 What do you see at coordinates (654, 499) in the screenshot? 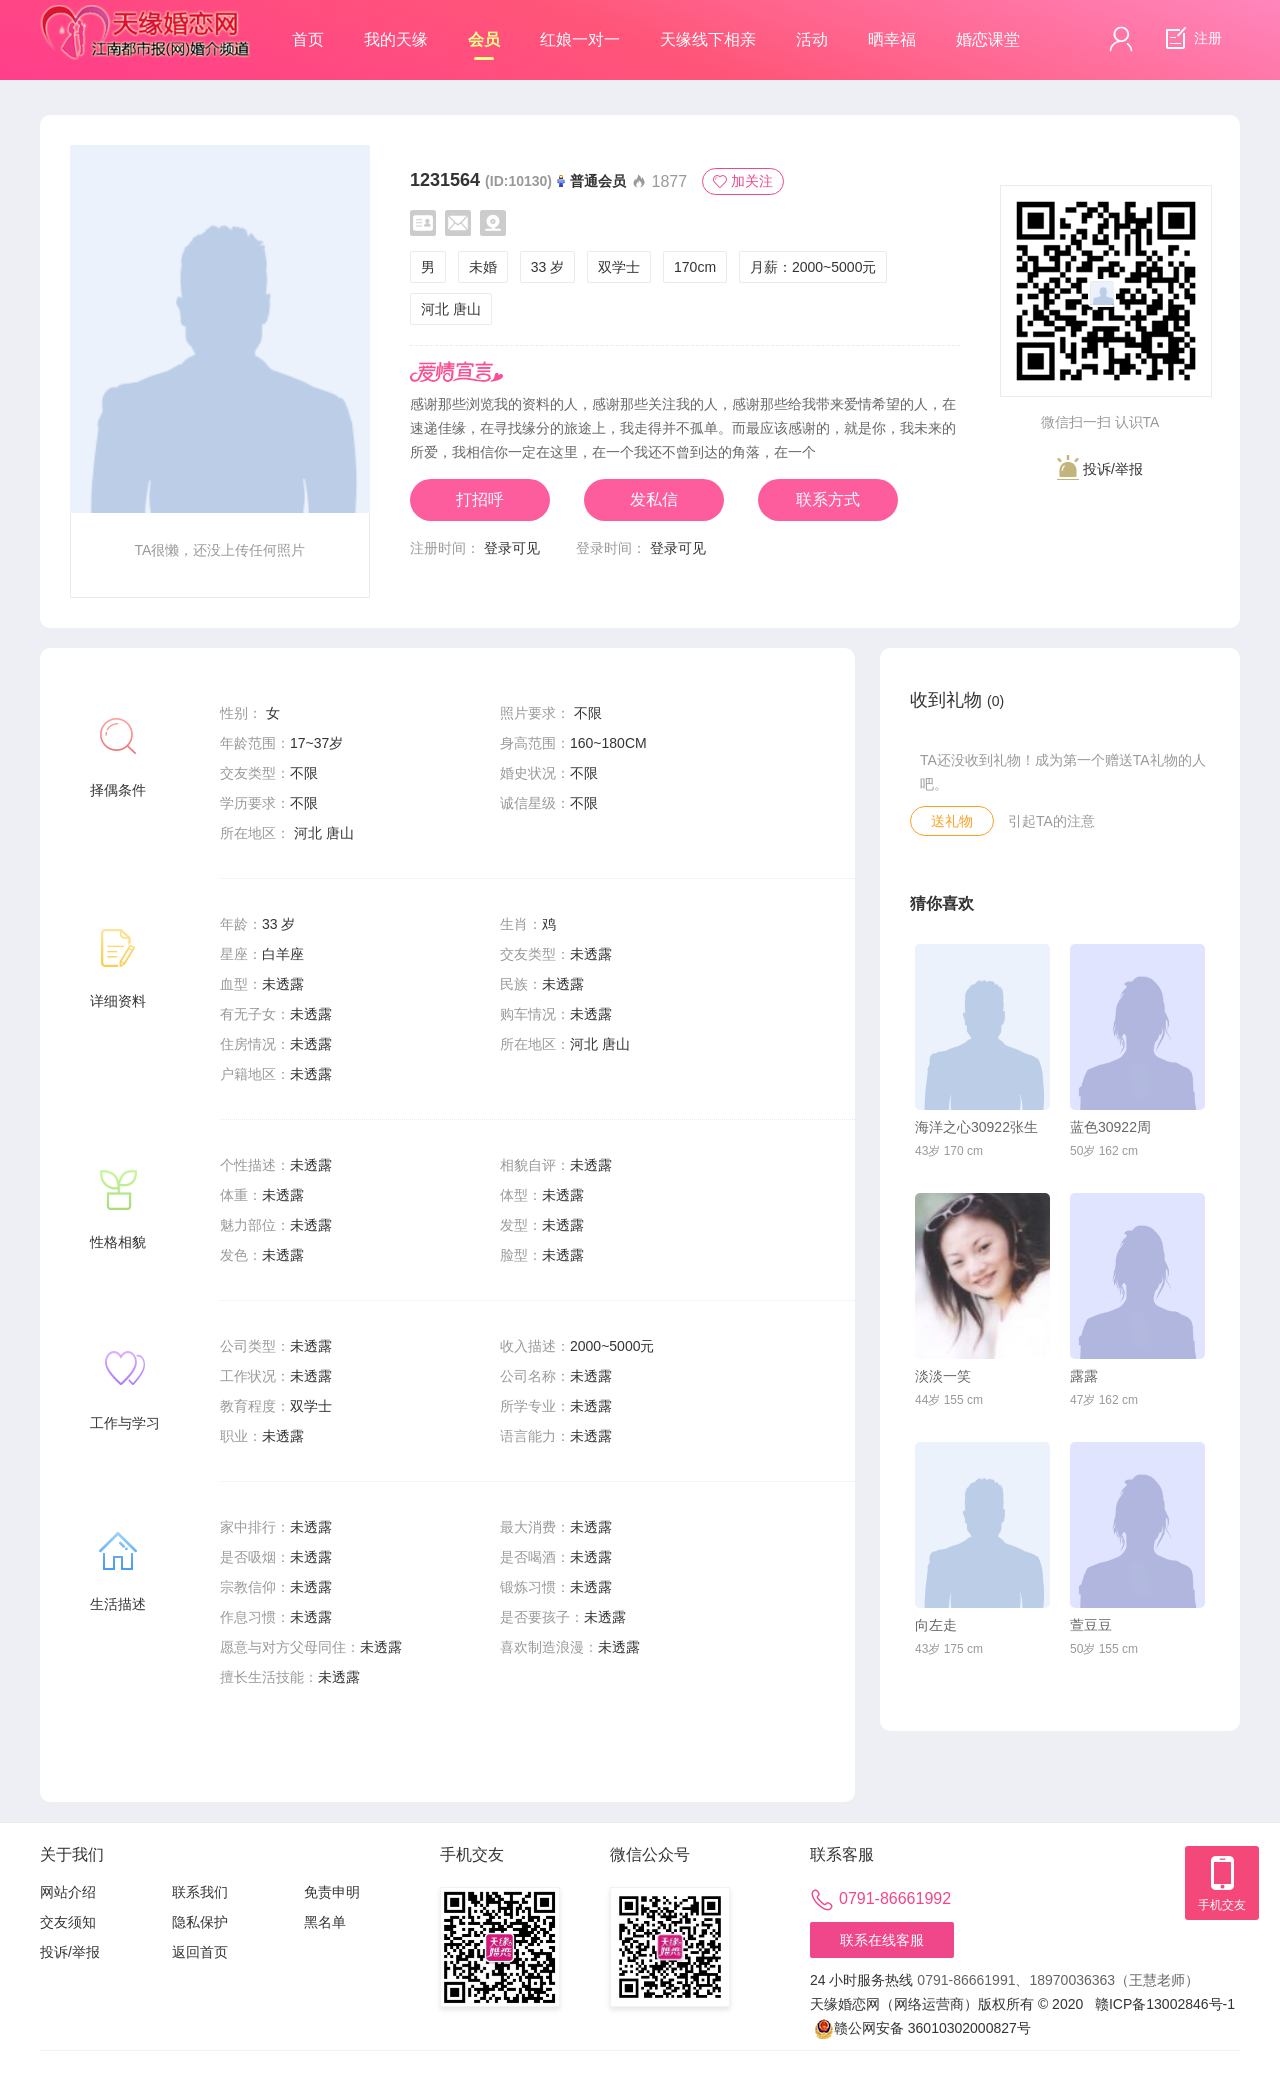
I see `发私信` at bounding box center [654, 499].